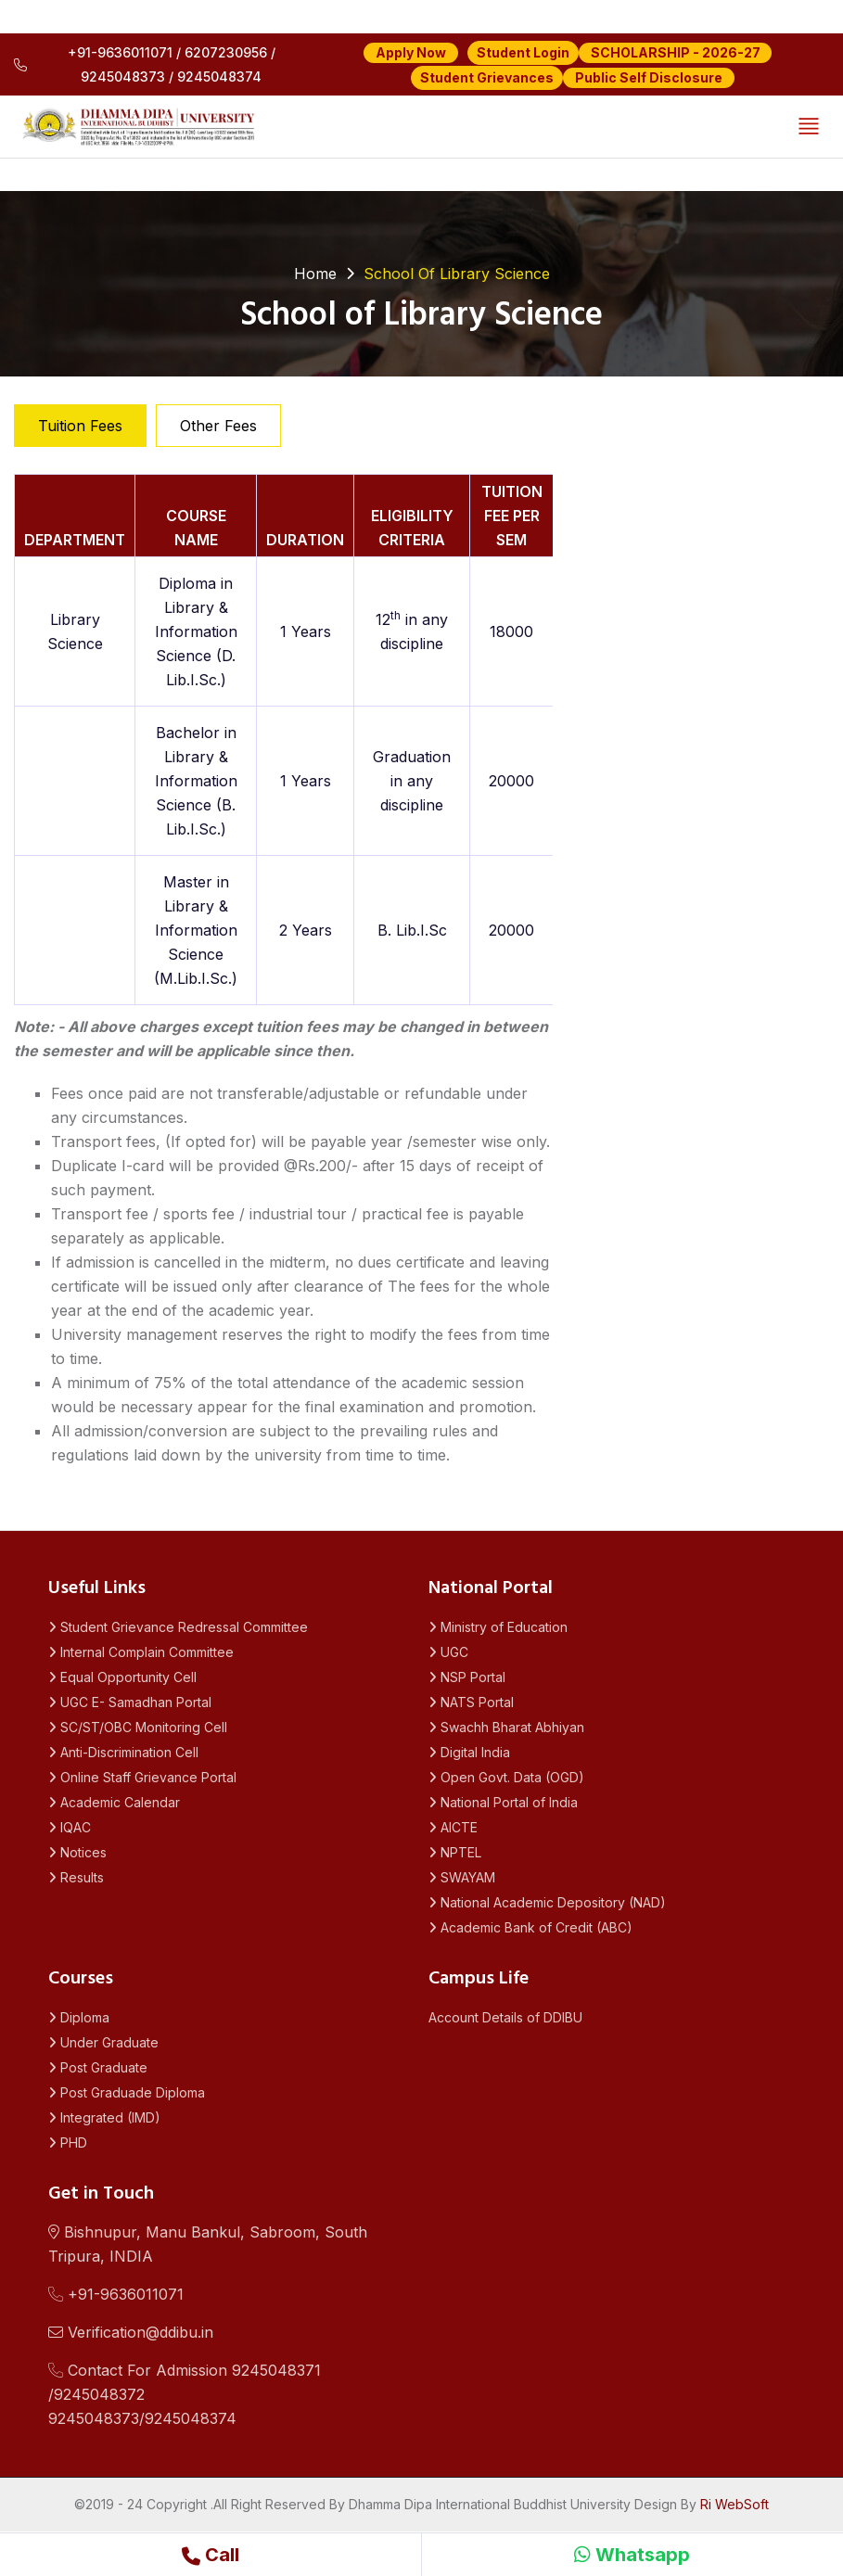 The image size is (843, 2576). I want to click on National Academic Depository (NAD), so click(547, 1902).